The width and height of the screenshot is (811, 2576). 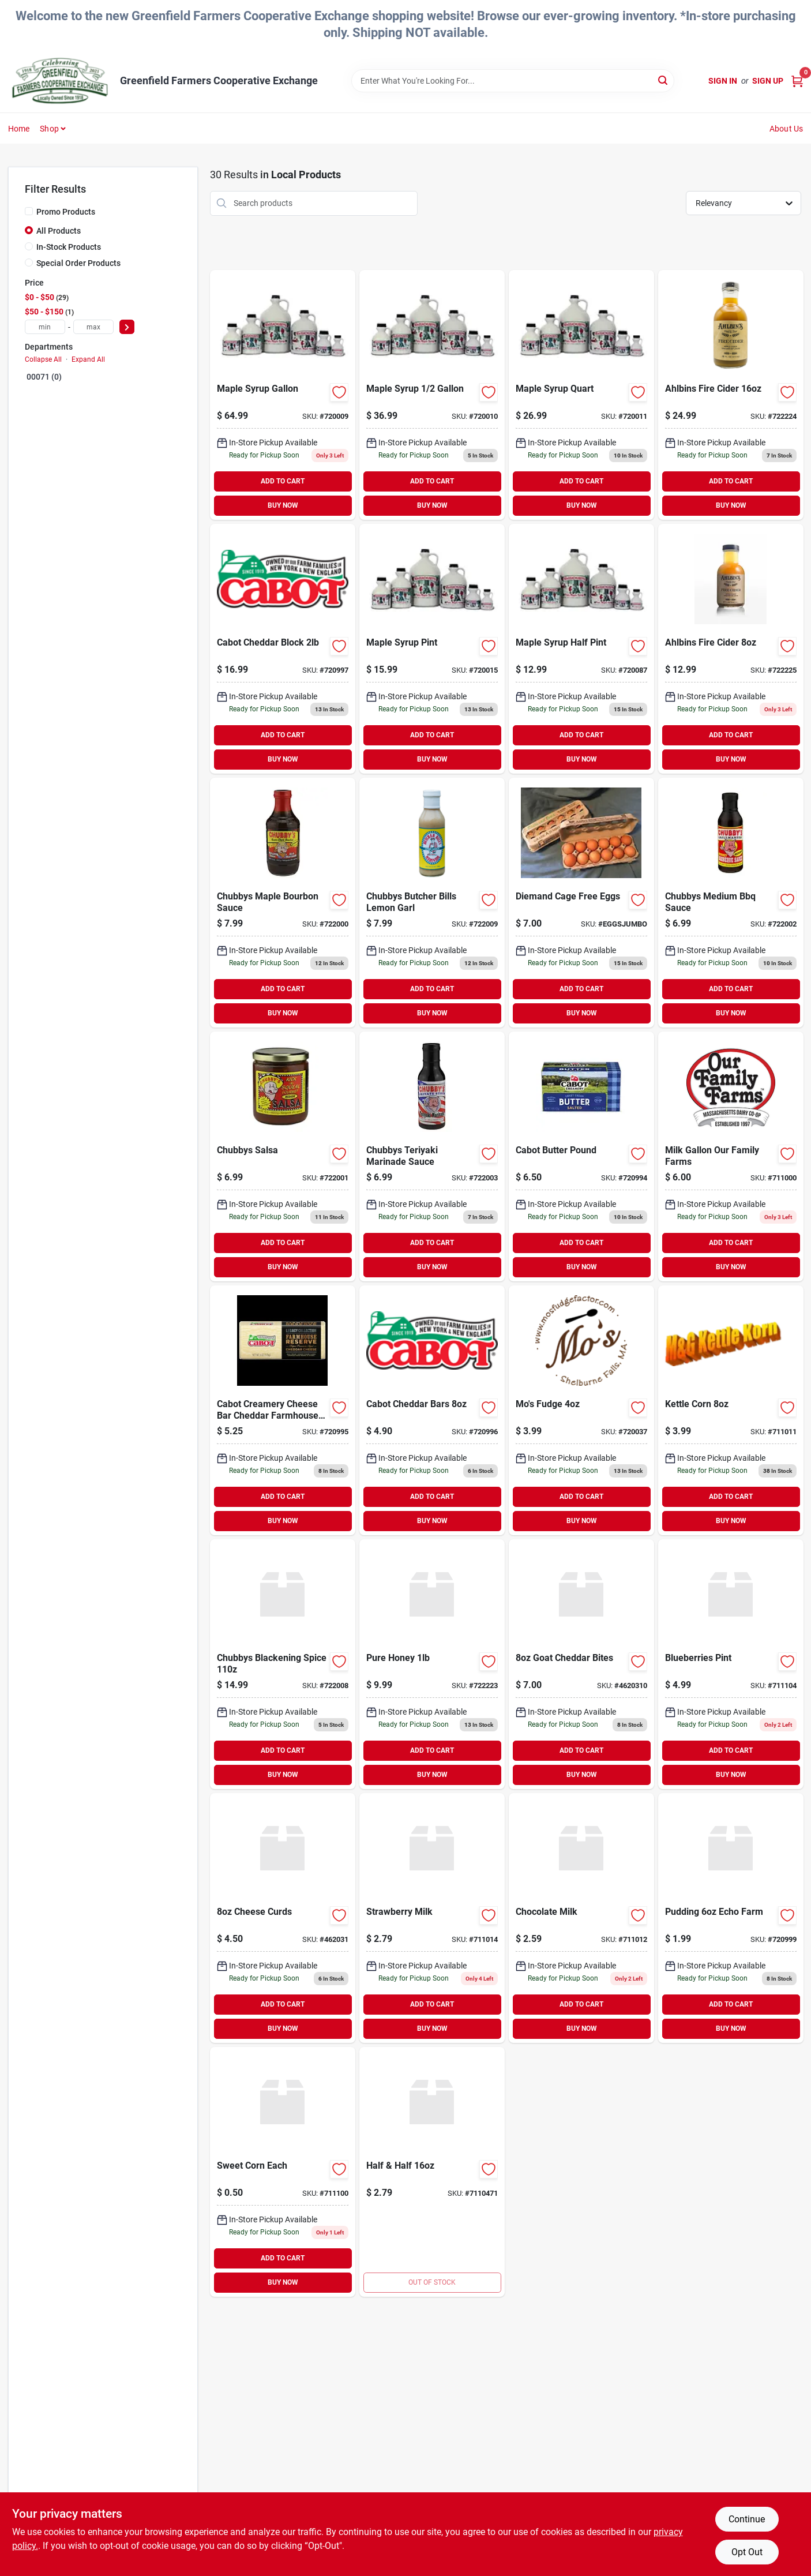 I want to click on All Products, so click(x=58, y=231).